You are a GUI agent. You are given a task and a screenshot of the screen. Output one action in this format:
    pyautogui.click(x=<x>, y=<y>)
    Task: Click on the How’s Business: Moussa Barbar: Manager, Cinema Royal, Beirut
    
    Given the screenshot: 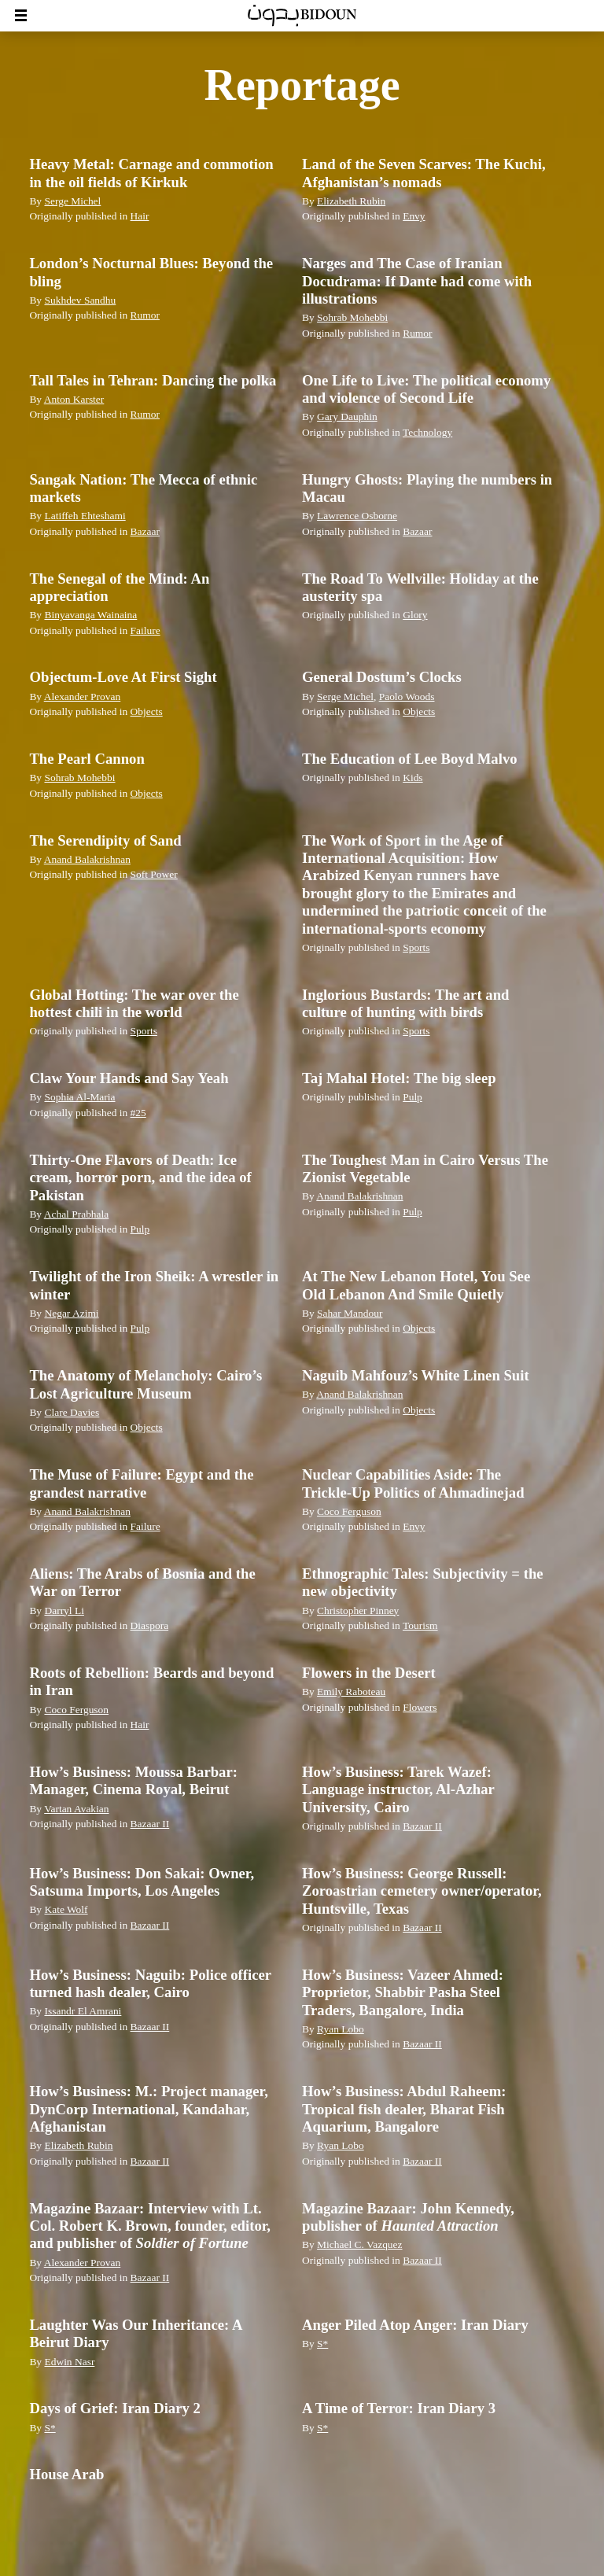 What is the action you would take?
    pyautogui.click(x=133, y=1780)
    